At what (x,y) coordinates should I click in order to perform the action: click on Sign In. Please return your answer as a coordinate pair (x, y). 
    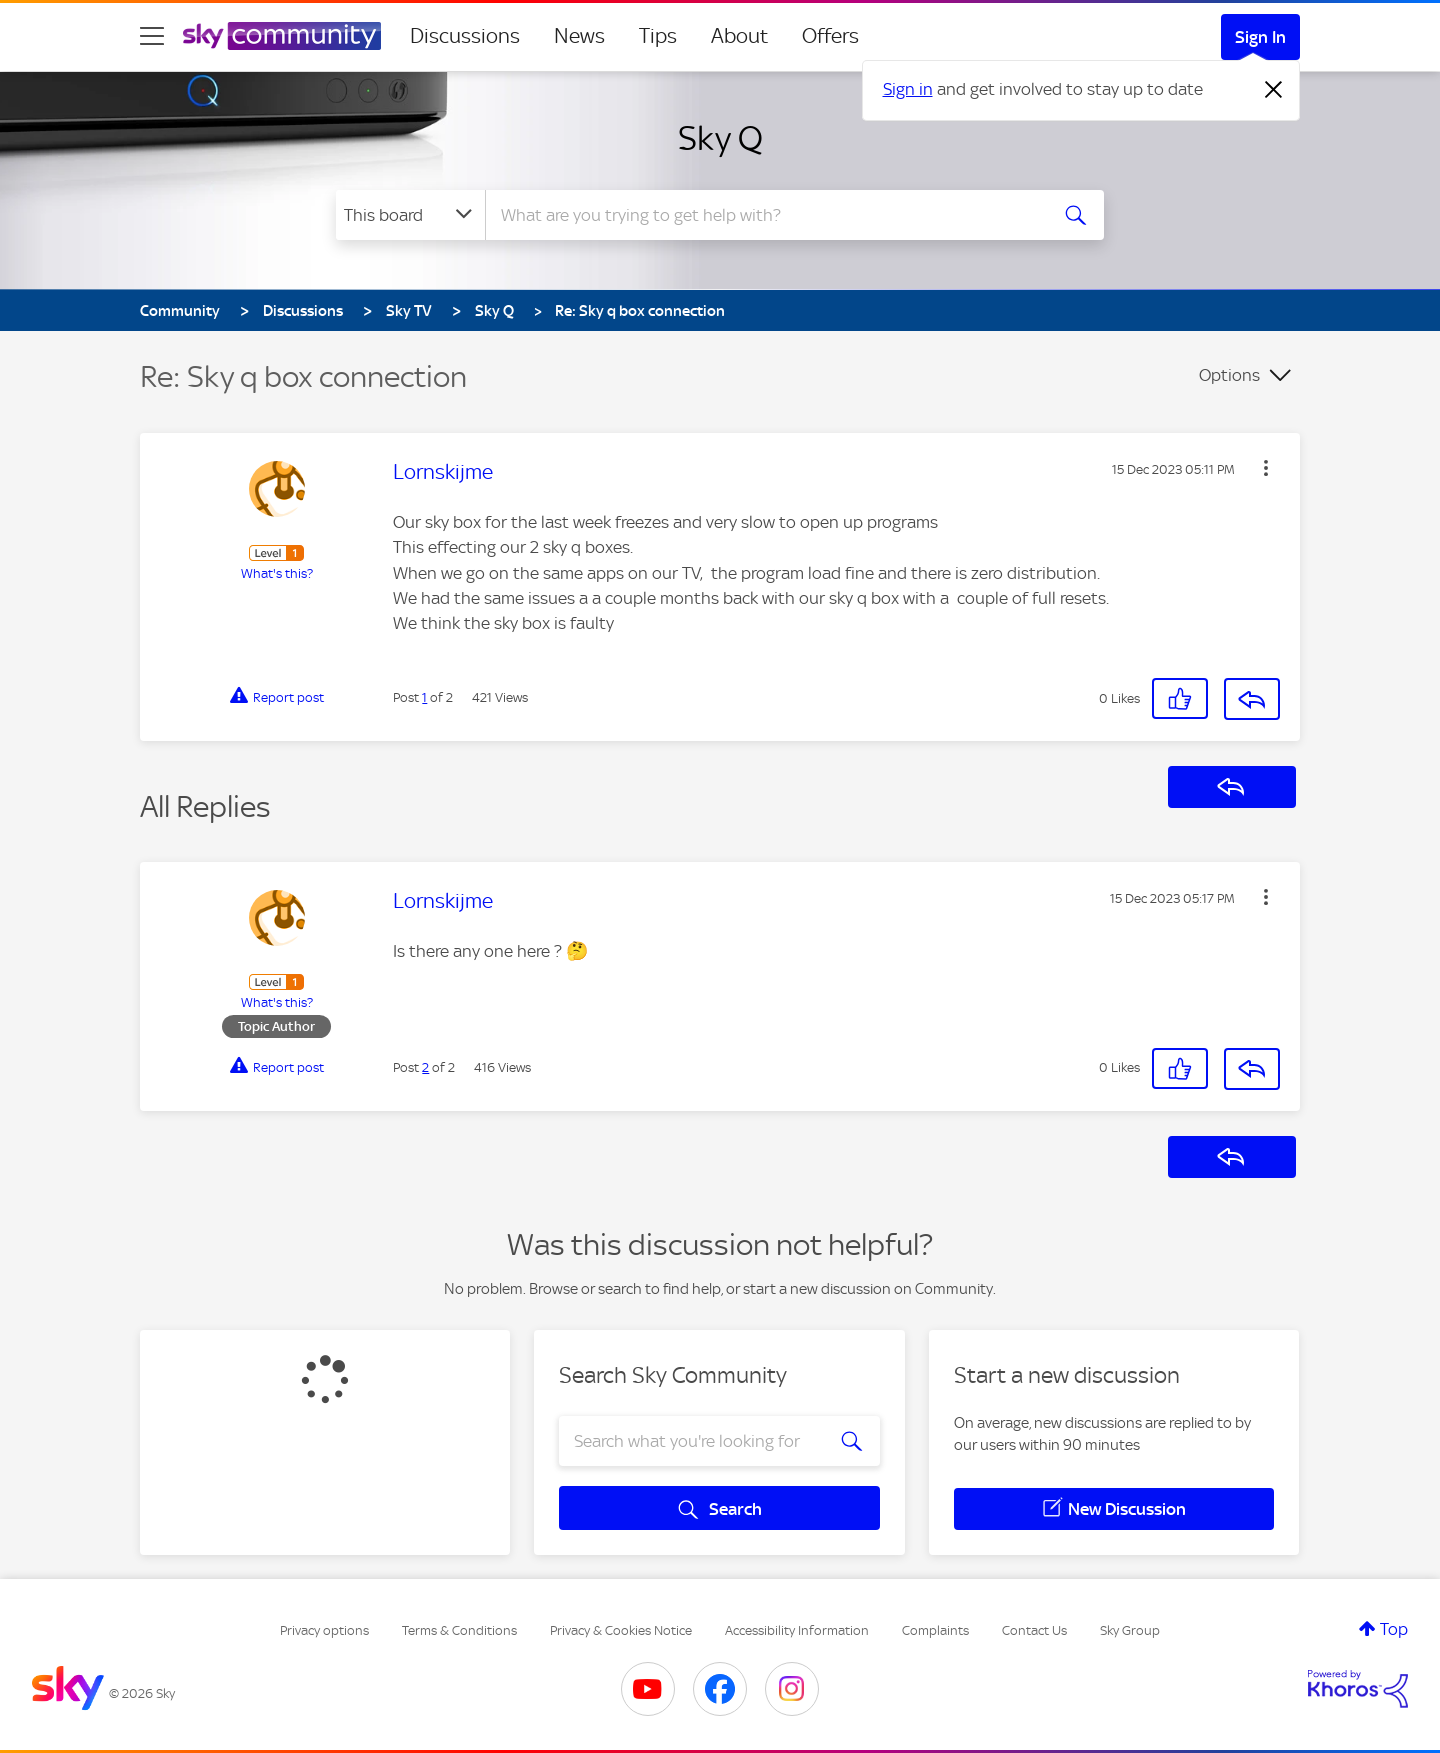
    Looking at the image, I should click on (1260, 37).